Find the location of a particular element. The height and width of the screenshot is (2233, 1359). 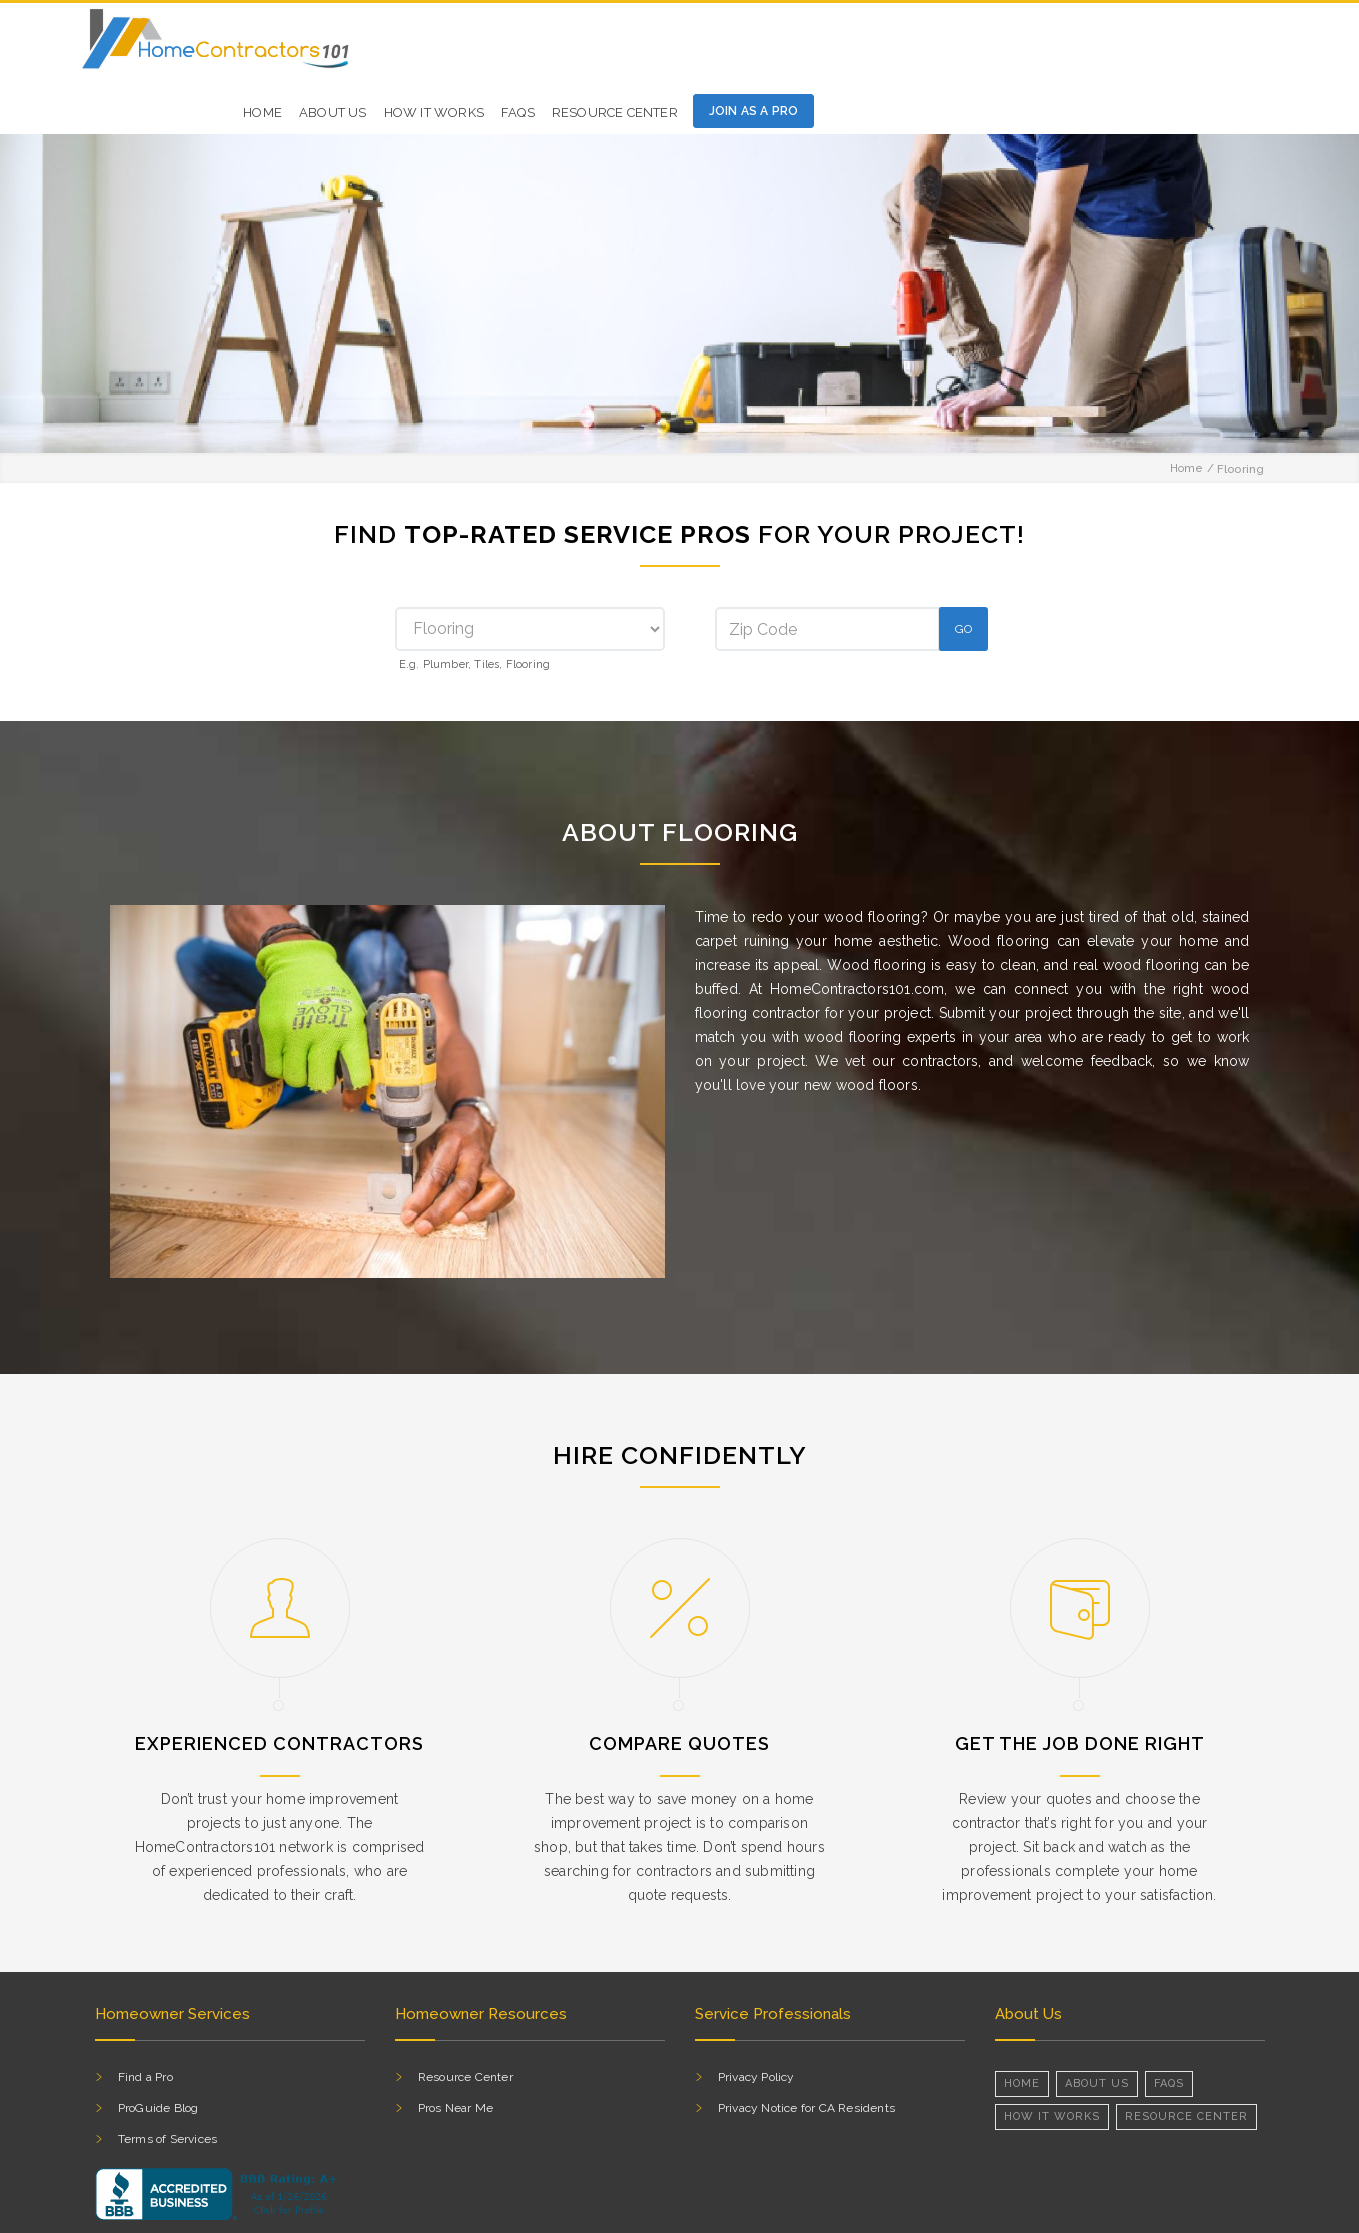

HOW IT WORKS is located at coordinates (896, 46).